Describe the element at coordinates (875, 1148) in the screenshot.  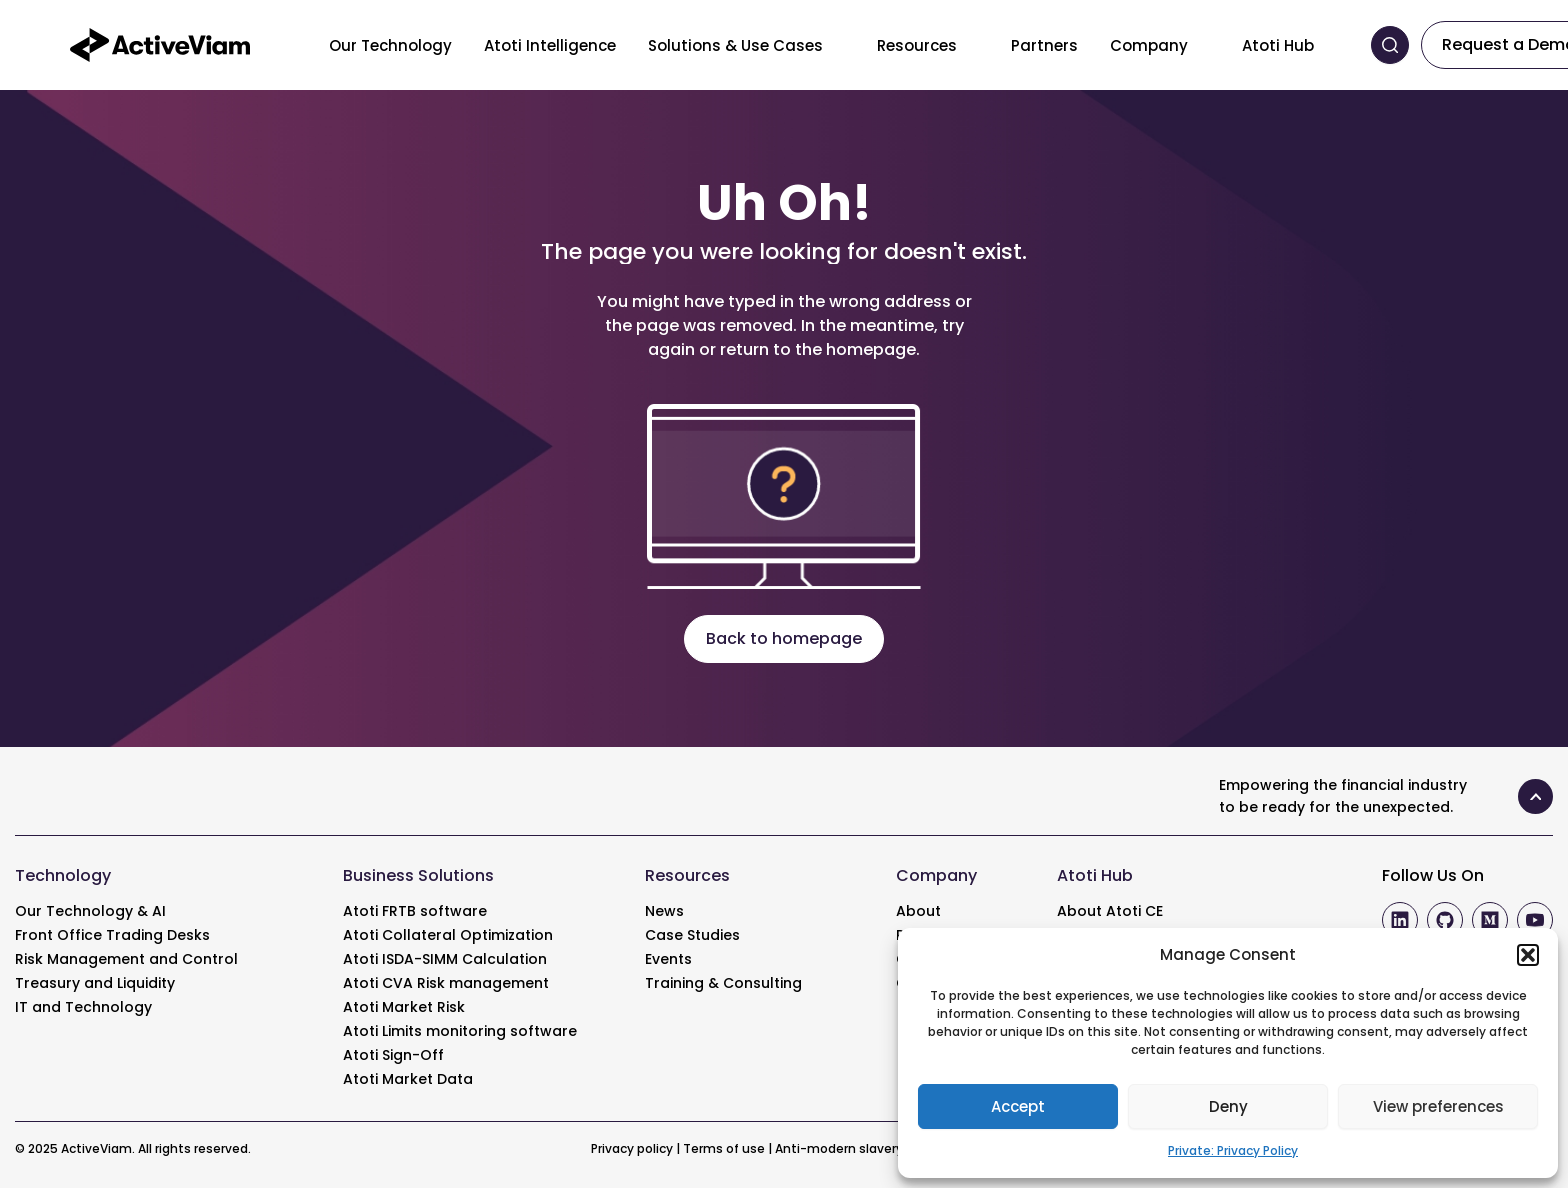
I see `Anti-modern slavery statement` at that location.